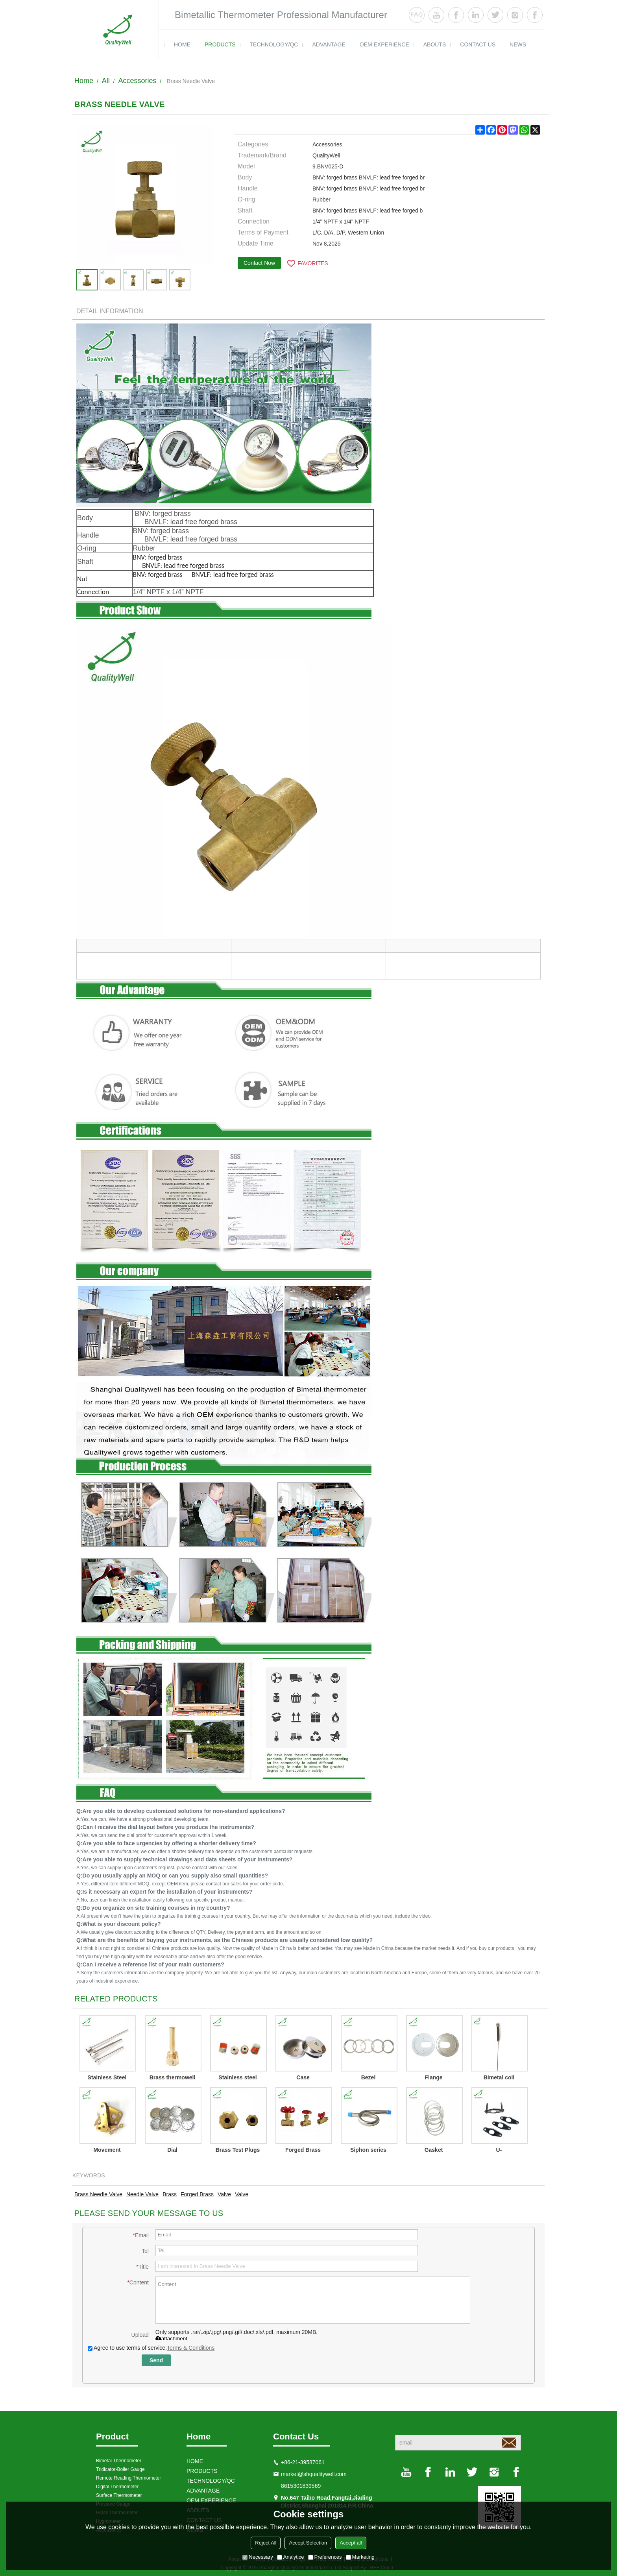 This screenshot has width=617, height=2576. What do you see at coordinates (156, 2360) in the screenshot?
I see `Send` at bounding box center [156, 2360].